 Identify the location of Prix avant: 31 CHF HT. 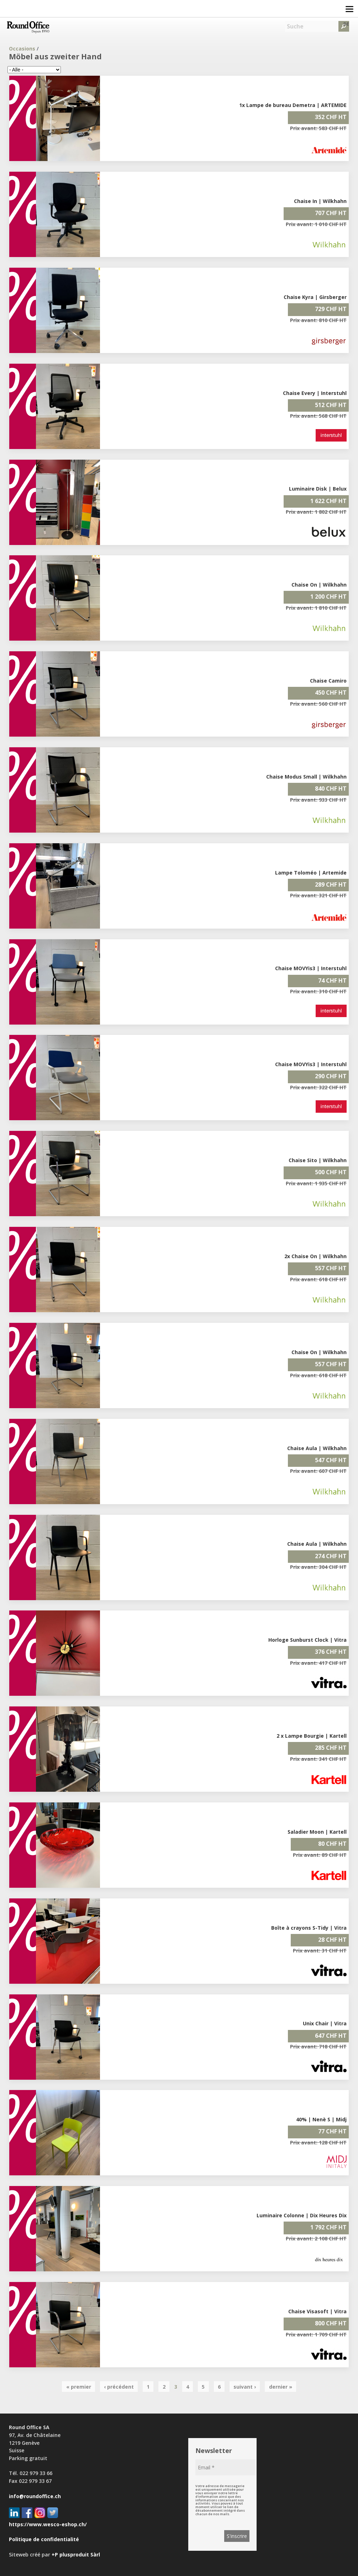
(320, 1950).